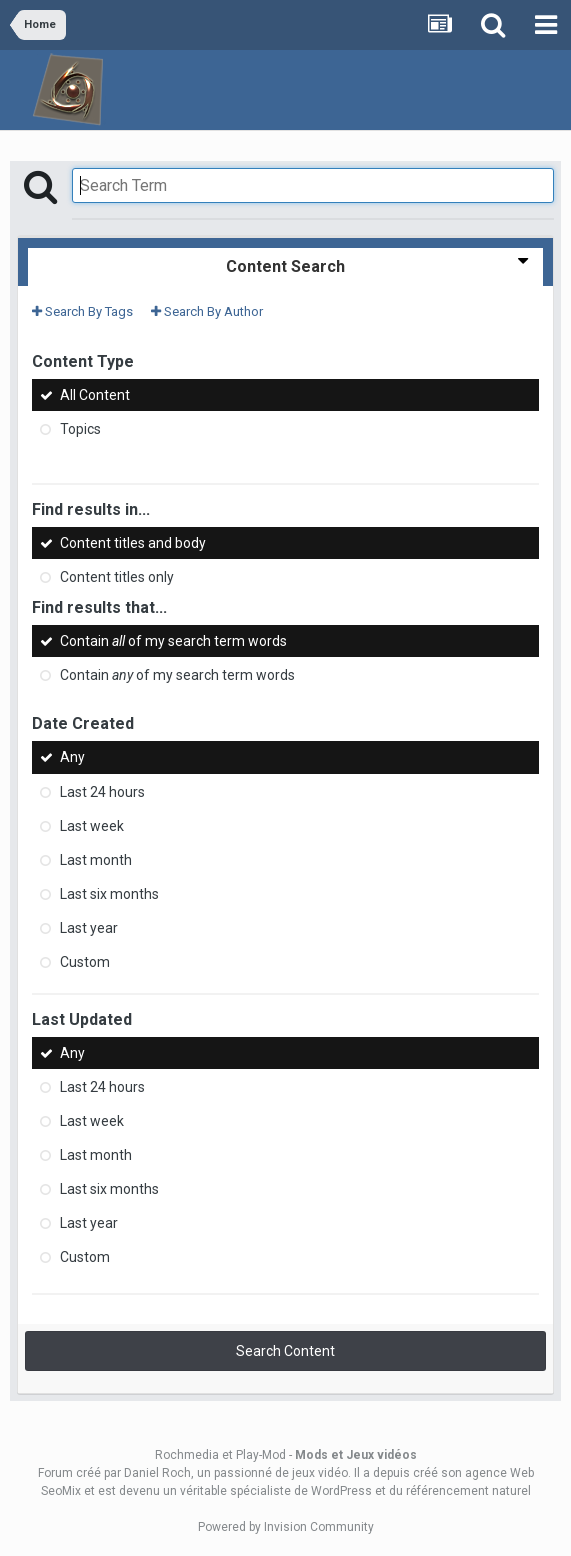 This screenshot has height=1556, width=571. I want to click on Powered by Invision Community, so click(286, 1527).